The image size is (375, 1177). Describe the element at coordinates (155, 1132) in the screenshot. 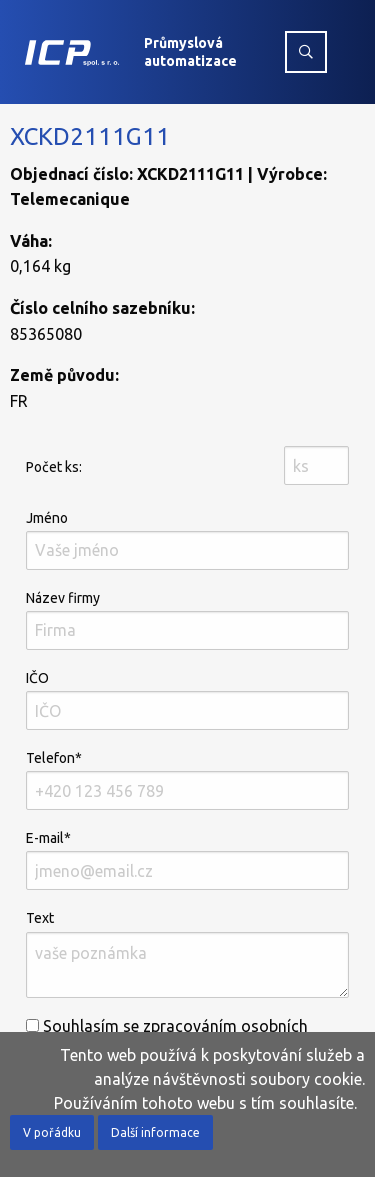

I see `Další informace` at that location.